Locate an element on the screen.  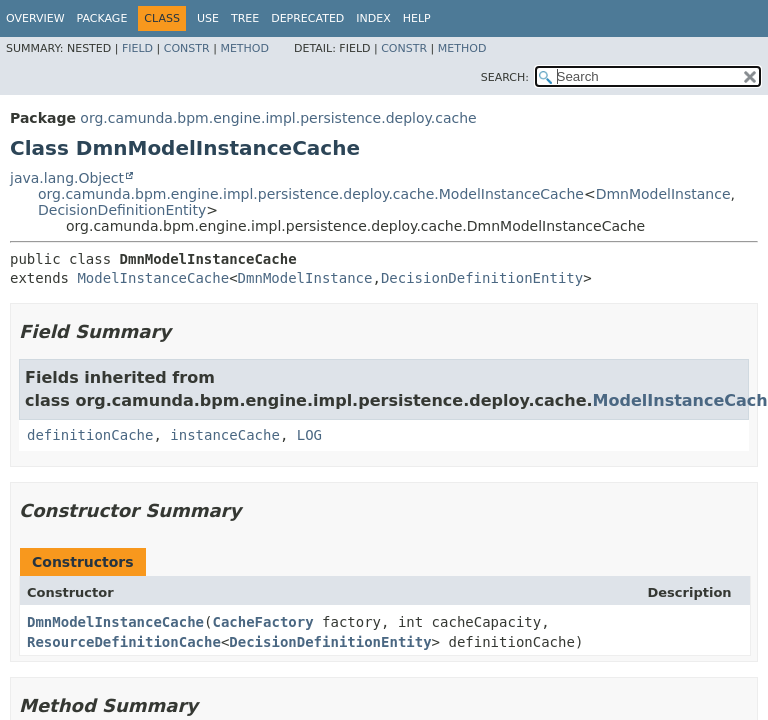
Deprecated is located at coordinates (307, 18).